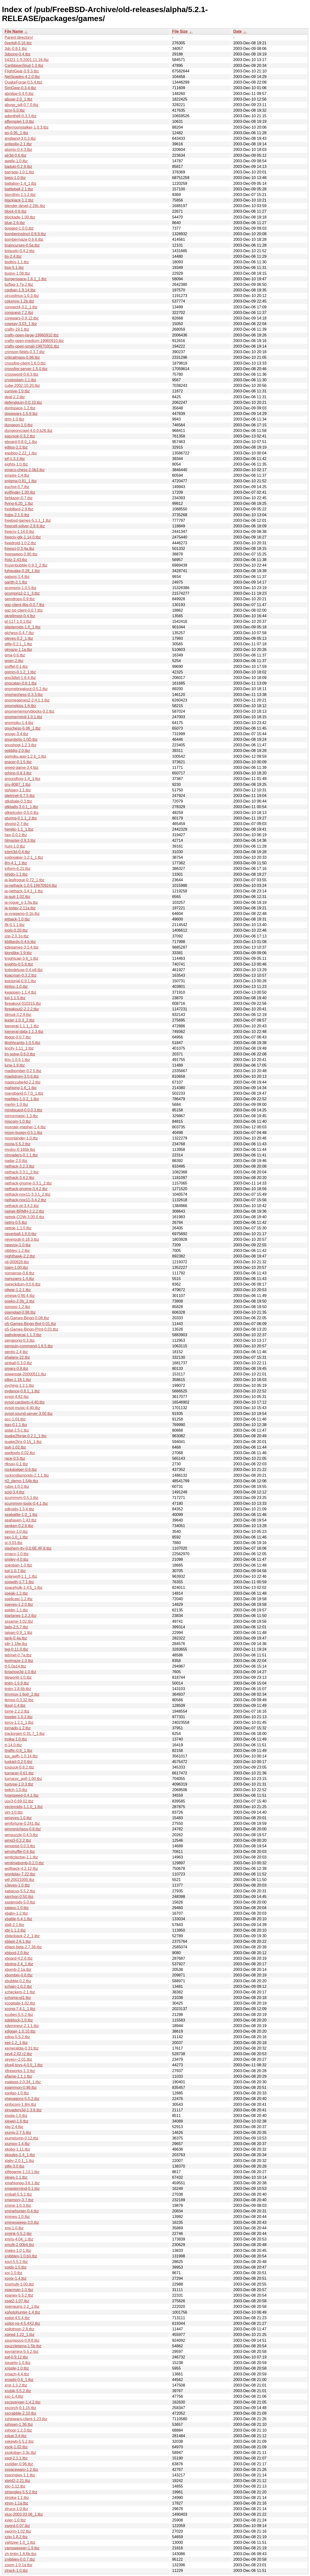 The image size is (310, 2576). Describe the element at coordinates (19, 829) in the screenshot. I see `heretic-1.1_1.tbz` at that location.